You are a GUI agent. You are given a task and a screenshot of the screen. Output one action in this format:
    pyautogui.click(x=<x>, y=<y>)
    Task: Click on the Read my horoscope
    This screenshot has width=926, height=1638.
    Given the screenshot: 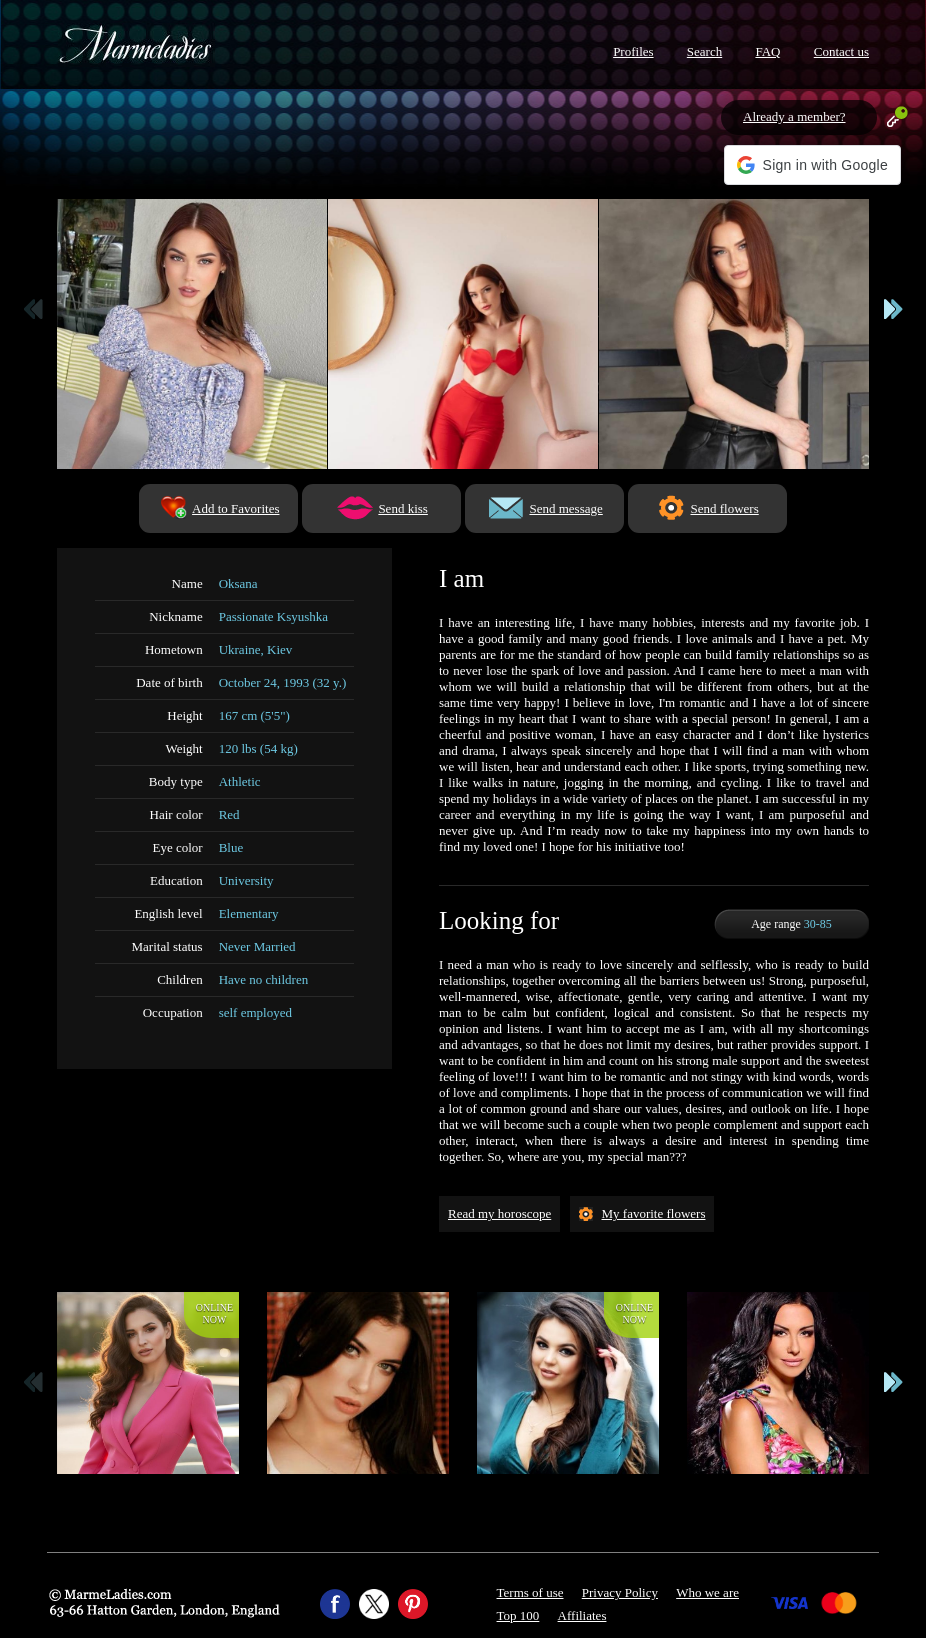 What is the action you would take?
    pyautogui.click(x=499, y=1213)
    